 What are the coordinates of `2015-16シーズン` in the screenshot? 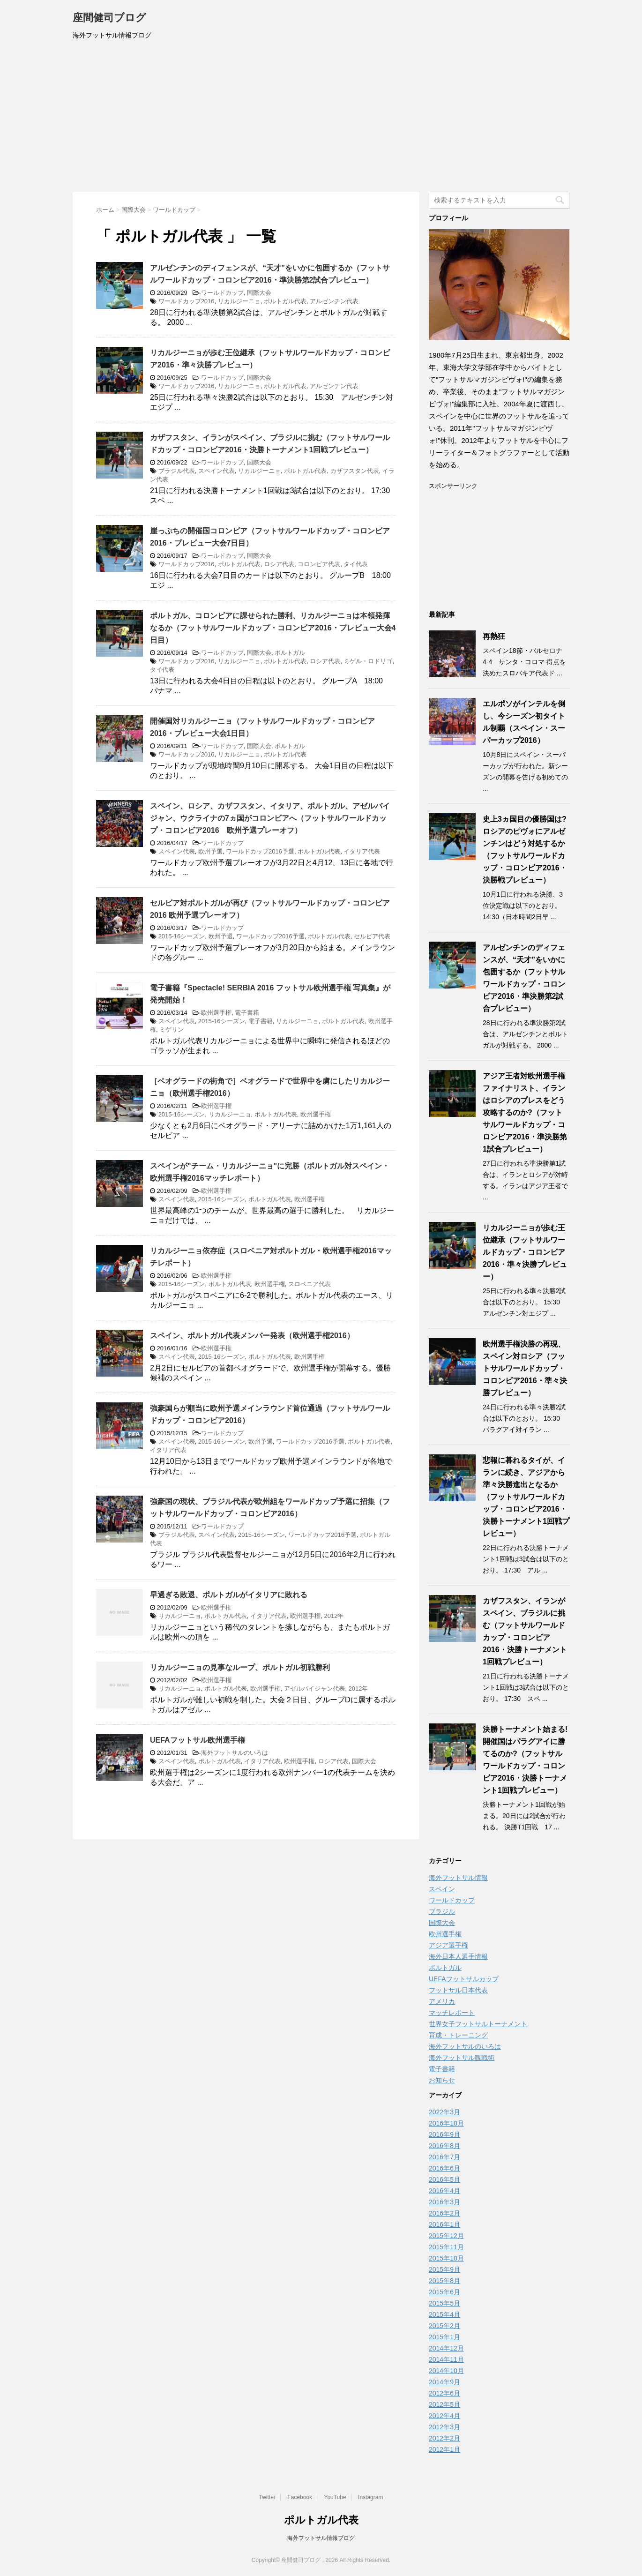 It's located at (181, 936).